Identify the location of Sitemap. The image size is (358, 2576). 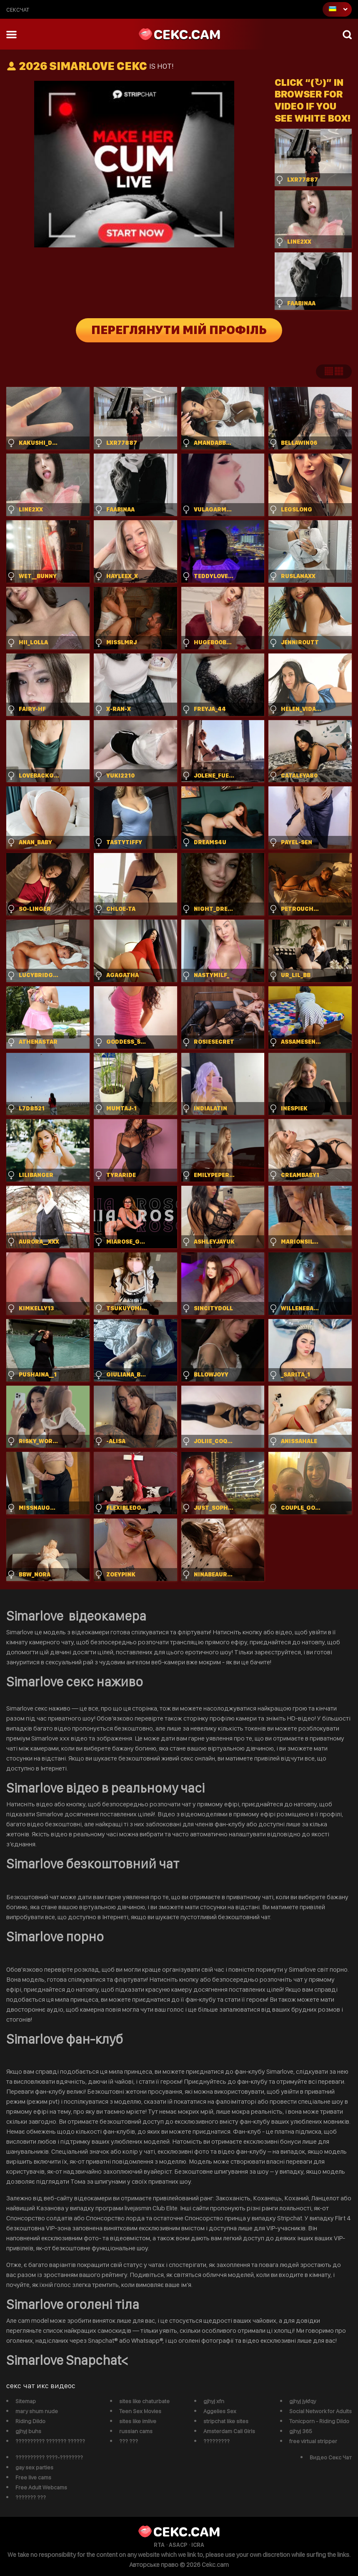
(25, 2401).